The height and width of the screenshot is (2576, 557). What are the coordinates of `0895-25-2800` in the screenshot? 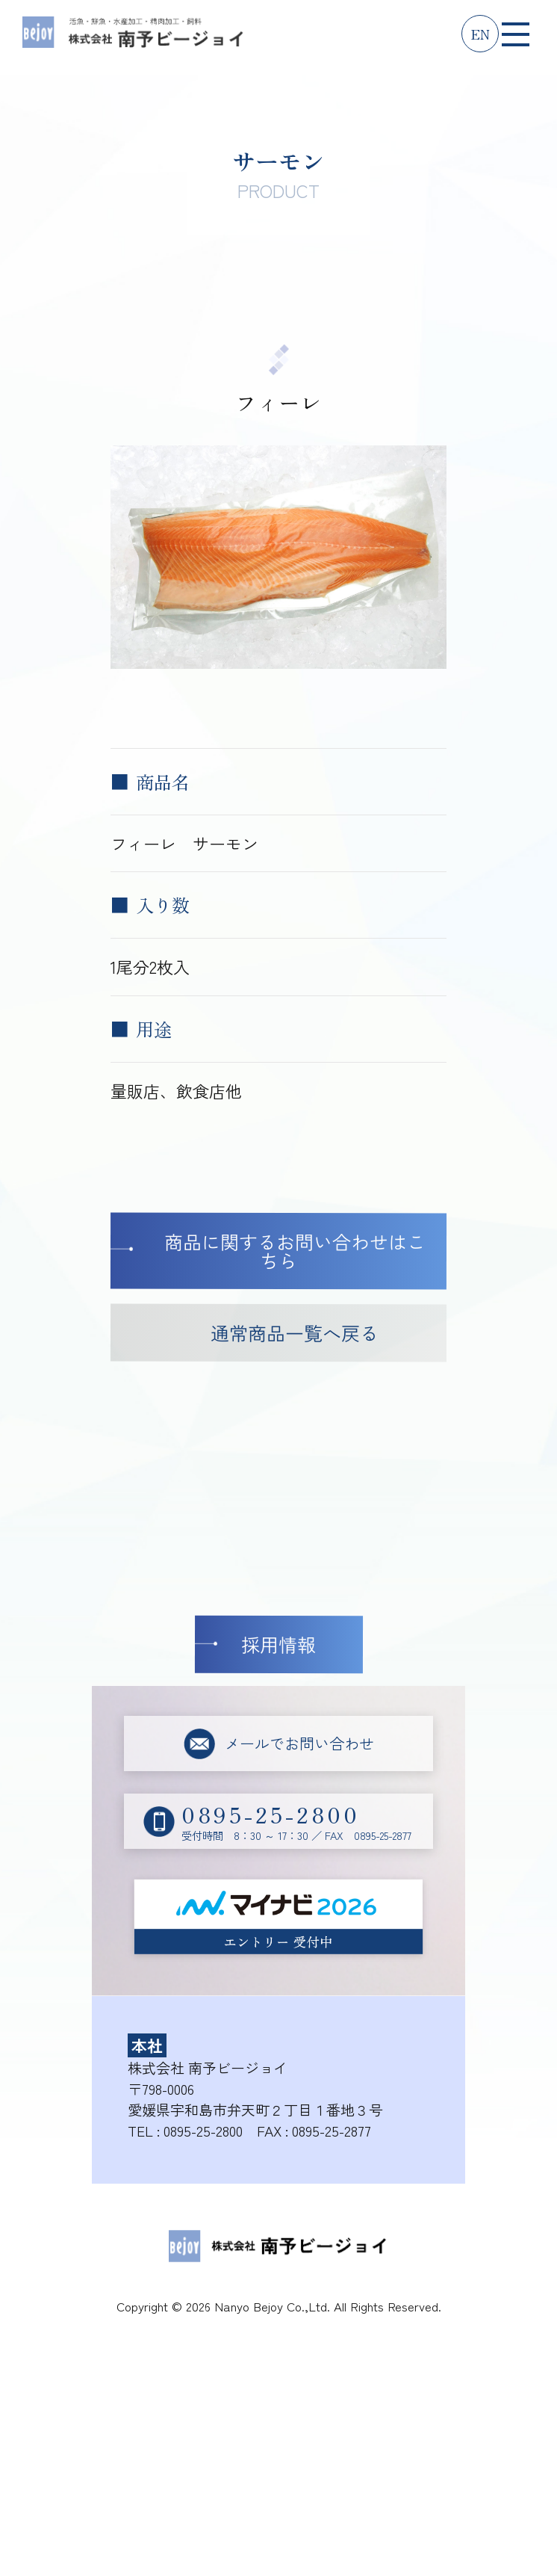 It's located at (203, 2130).